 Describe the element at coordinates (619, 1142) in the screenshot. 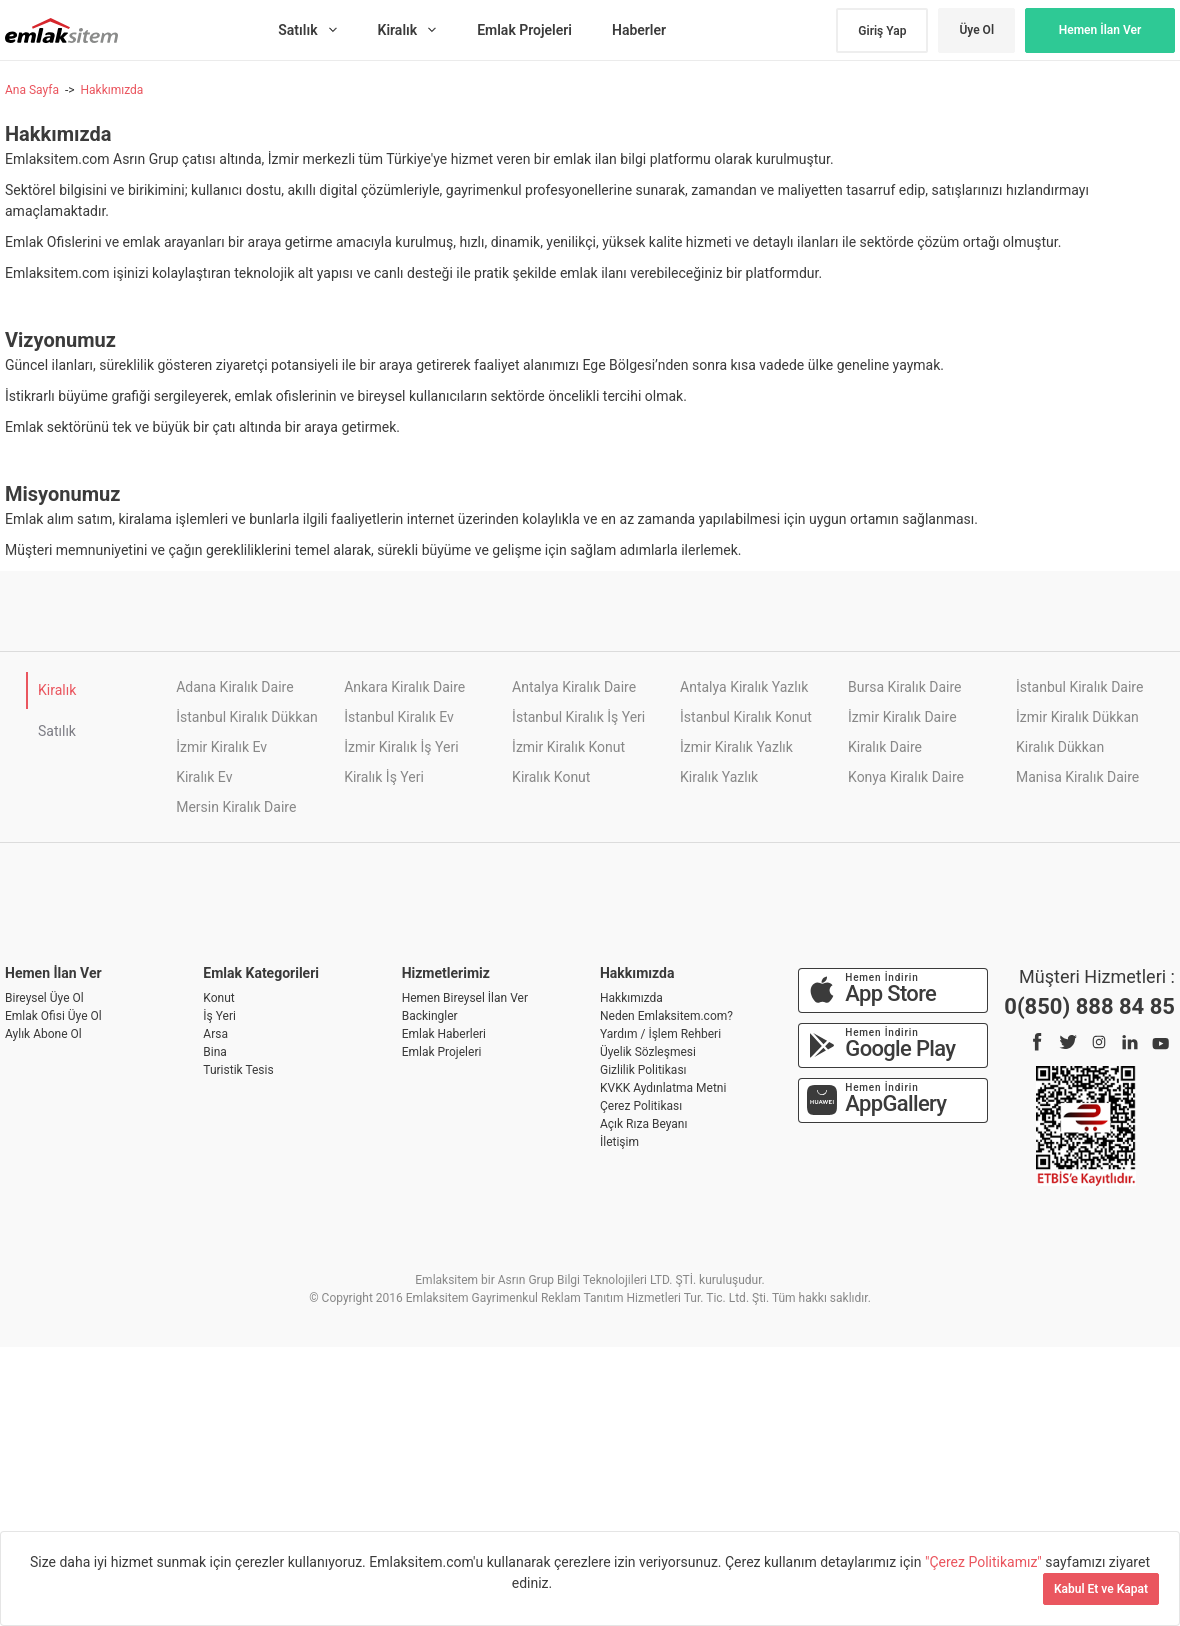

I see `İletişim` at that location.